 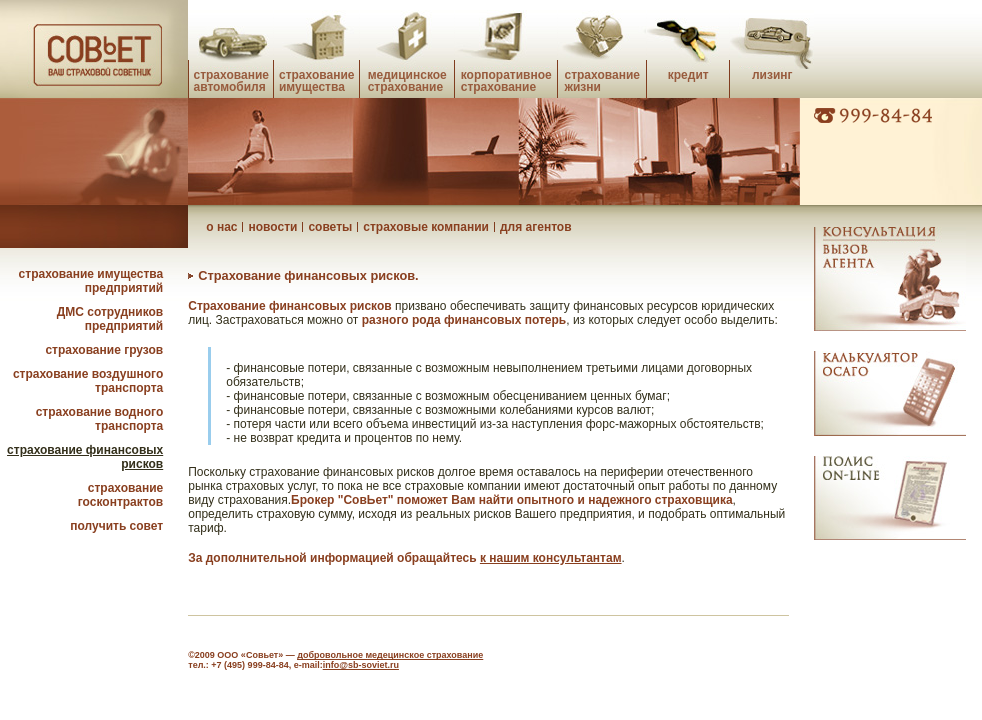 I want to click on страхование имущества, so click(x=316, y=81).